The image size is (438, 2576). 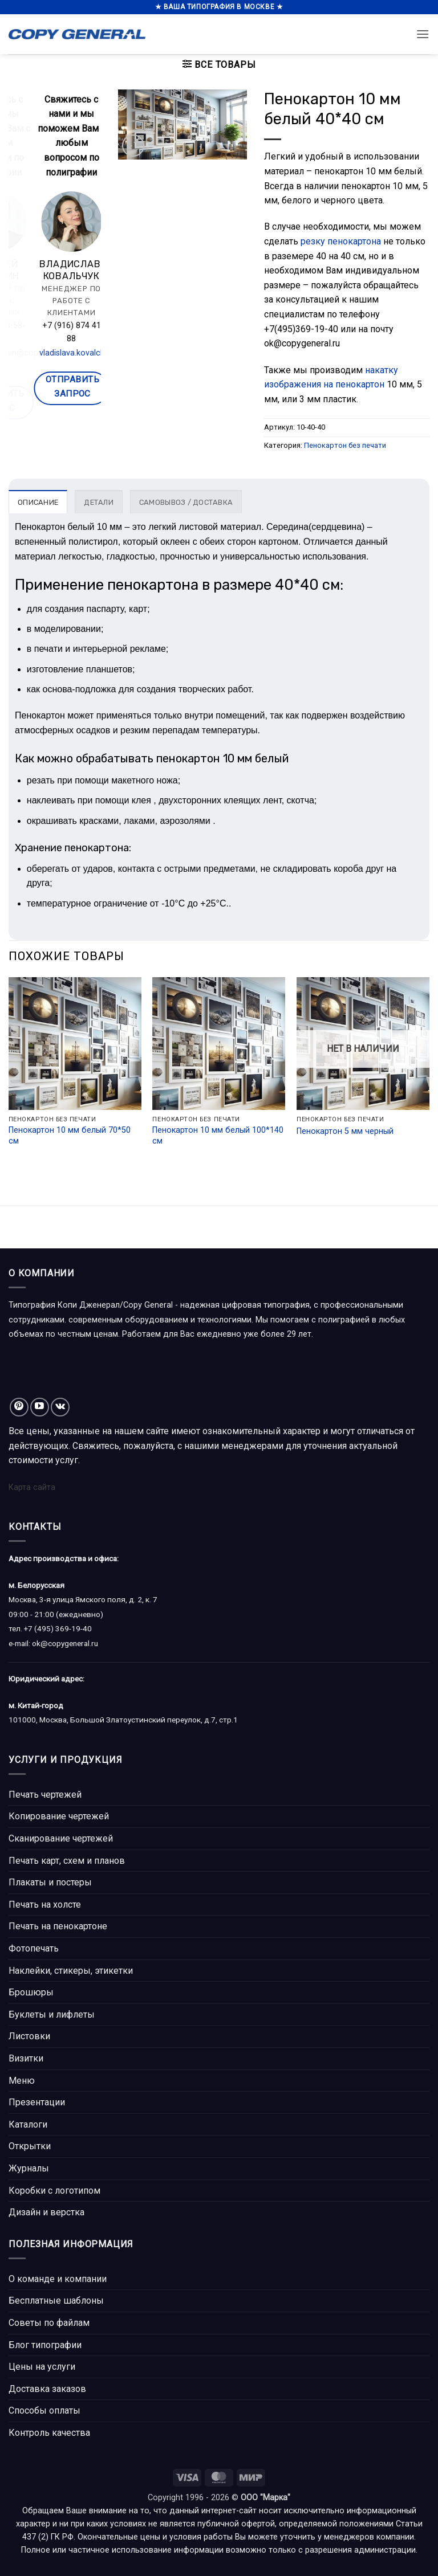 I want to click on О команде и компании, so click(x=58, y=2278).